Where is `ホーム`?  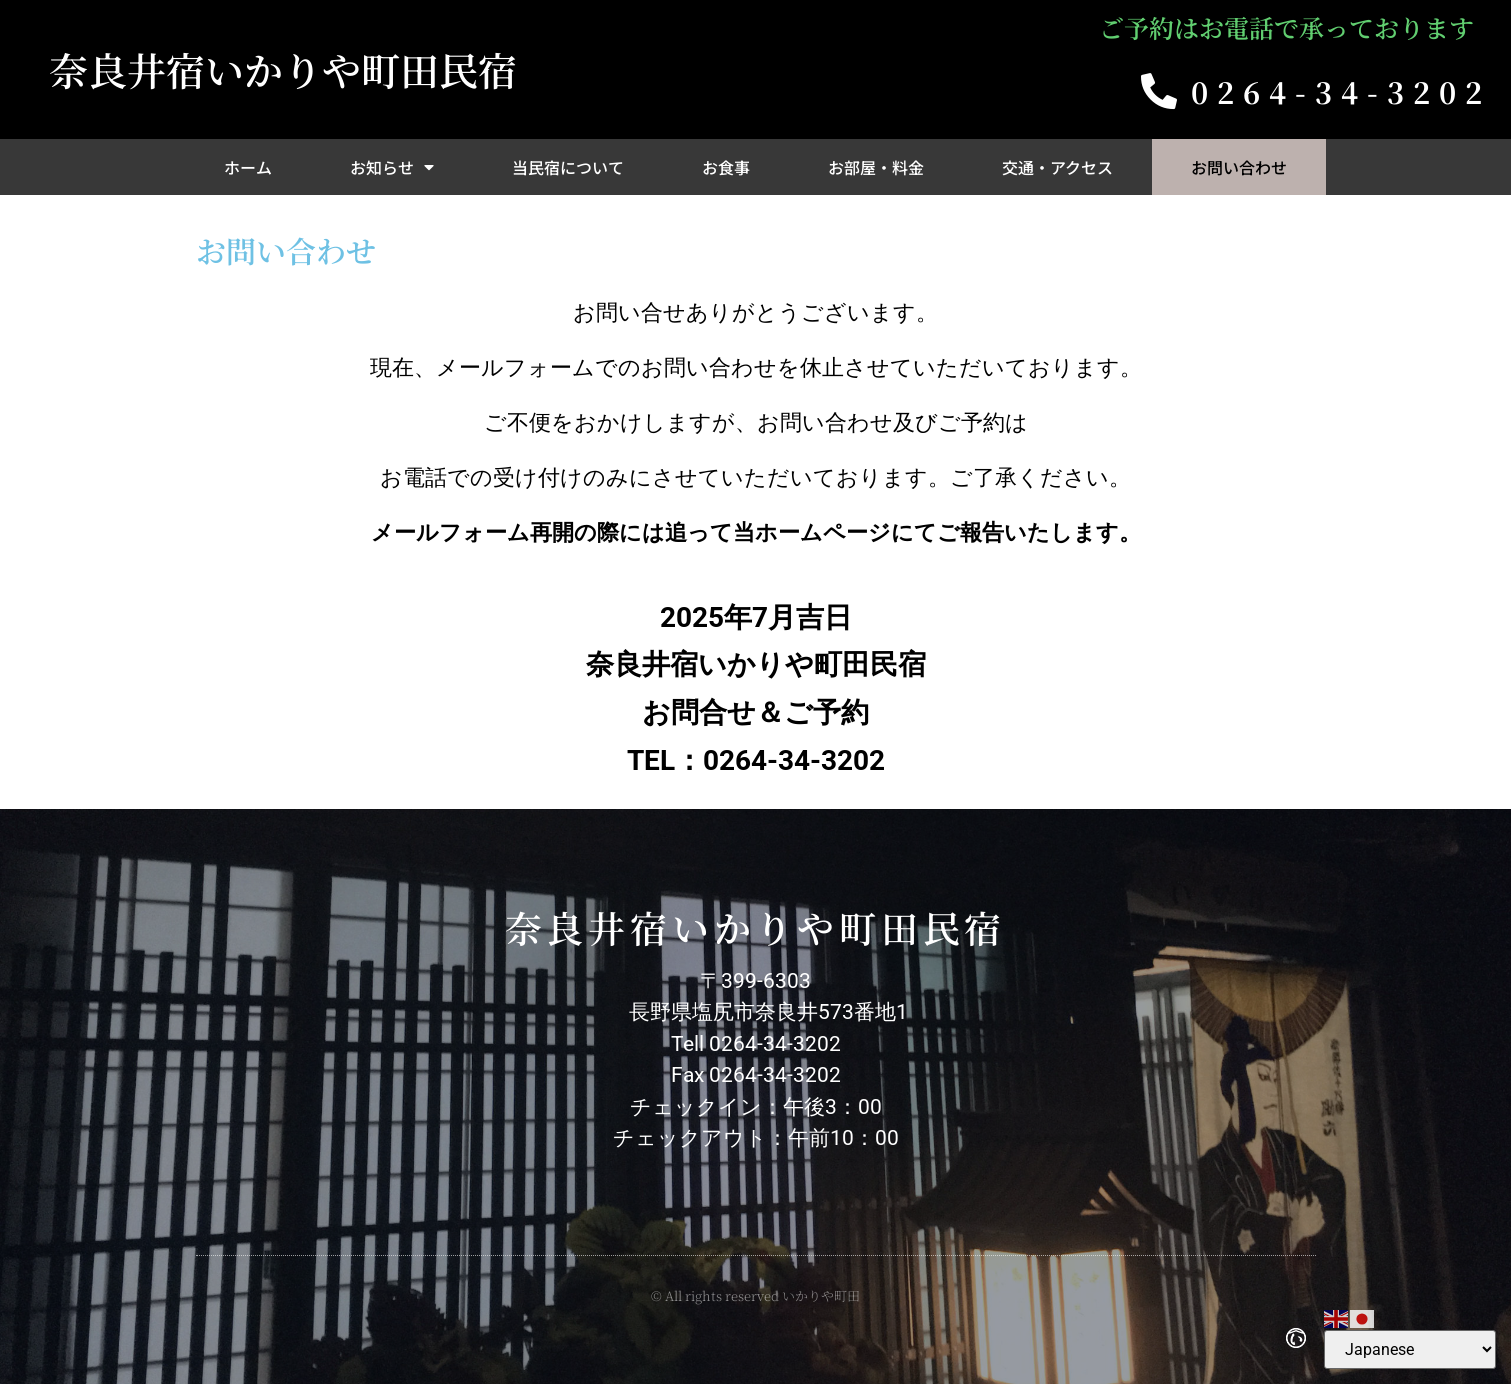 ホーム is located at coordinates (248, 167).